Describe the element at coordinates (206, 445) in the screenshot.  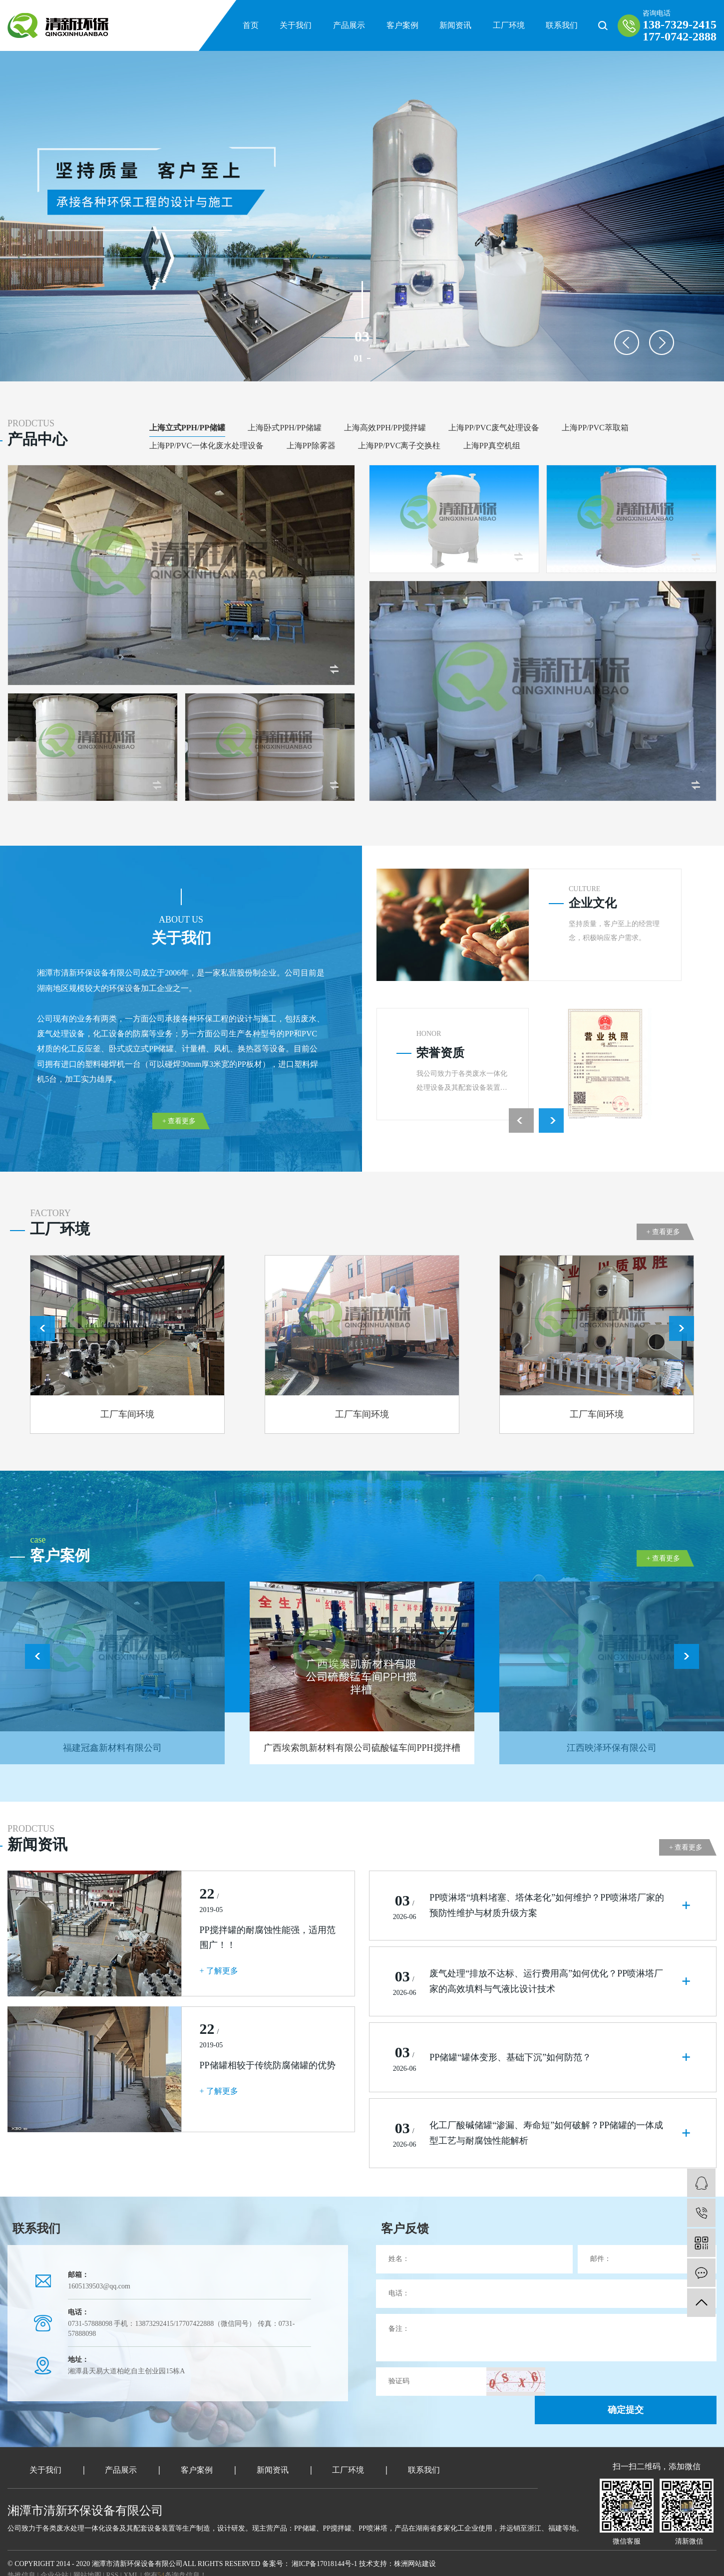
I see `上海PP/PVC一体化废水处理设备` at that location.